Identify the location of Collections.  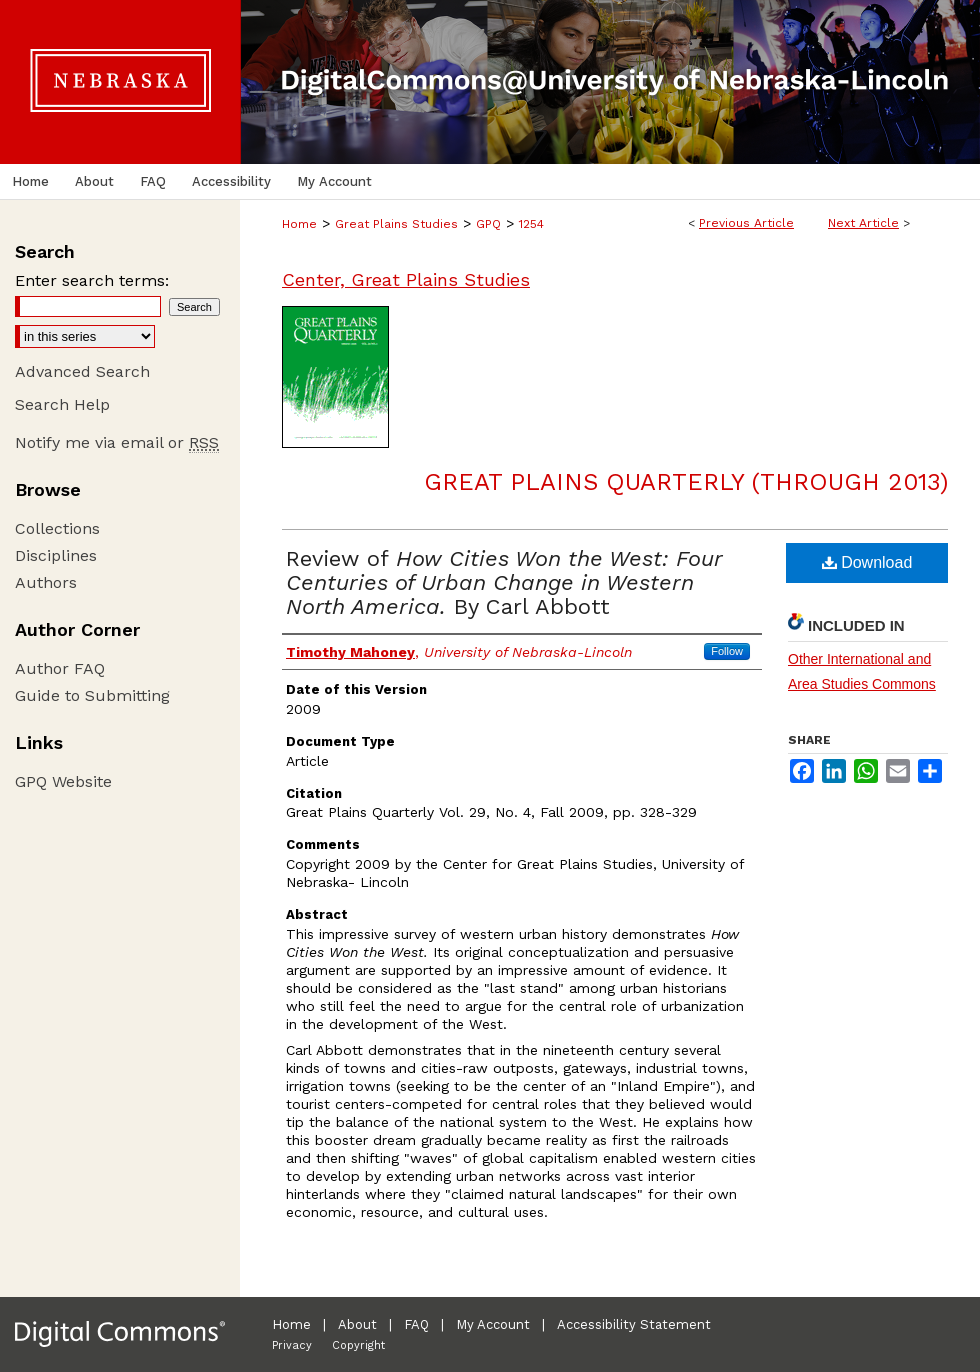
(57, 528).